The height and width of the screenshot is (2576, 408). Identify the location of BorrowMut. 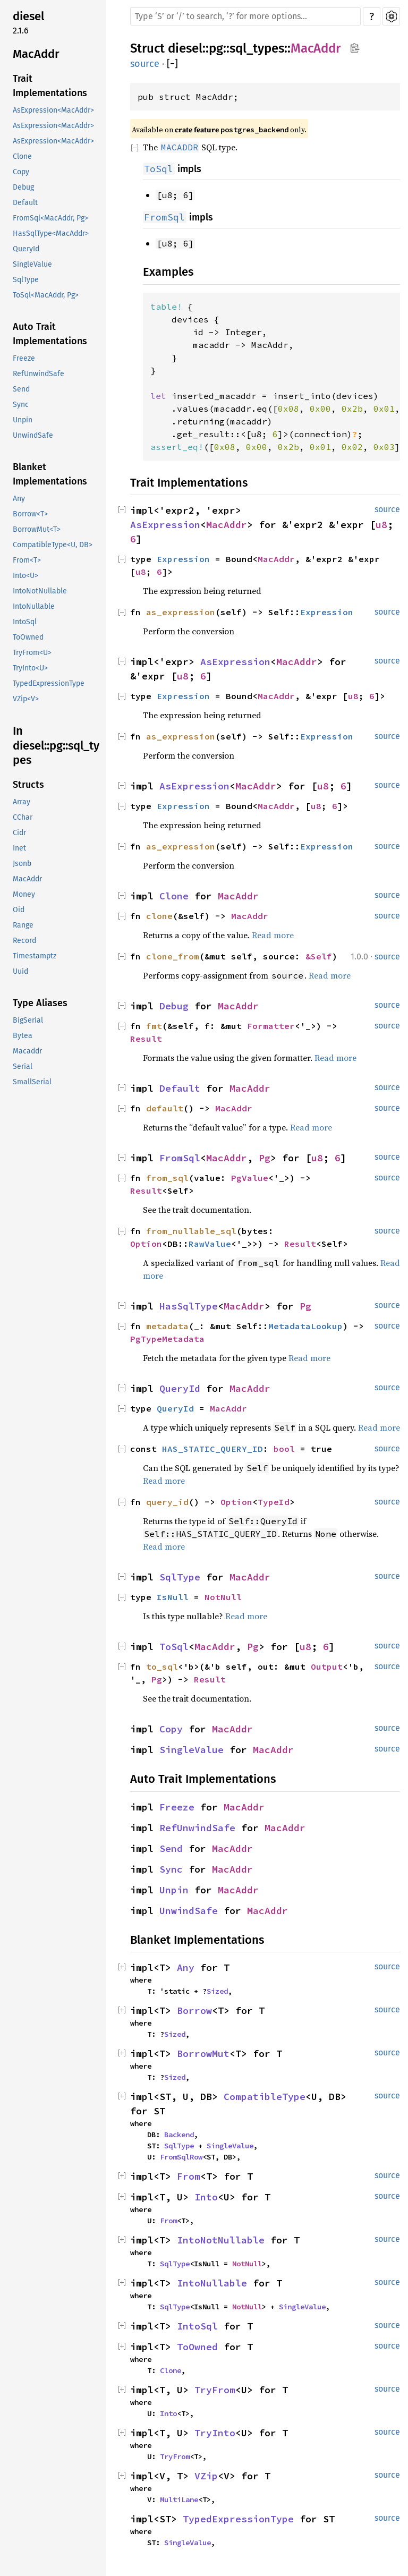
(203, 2053).